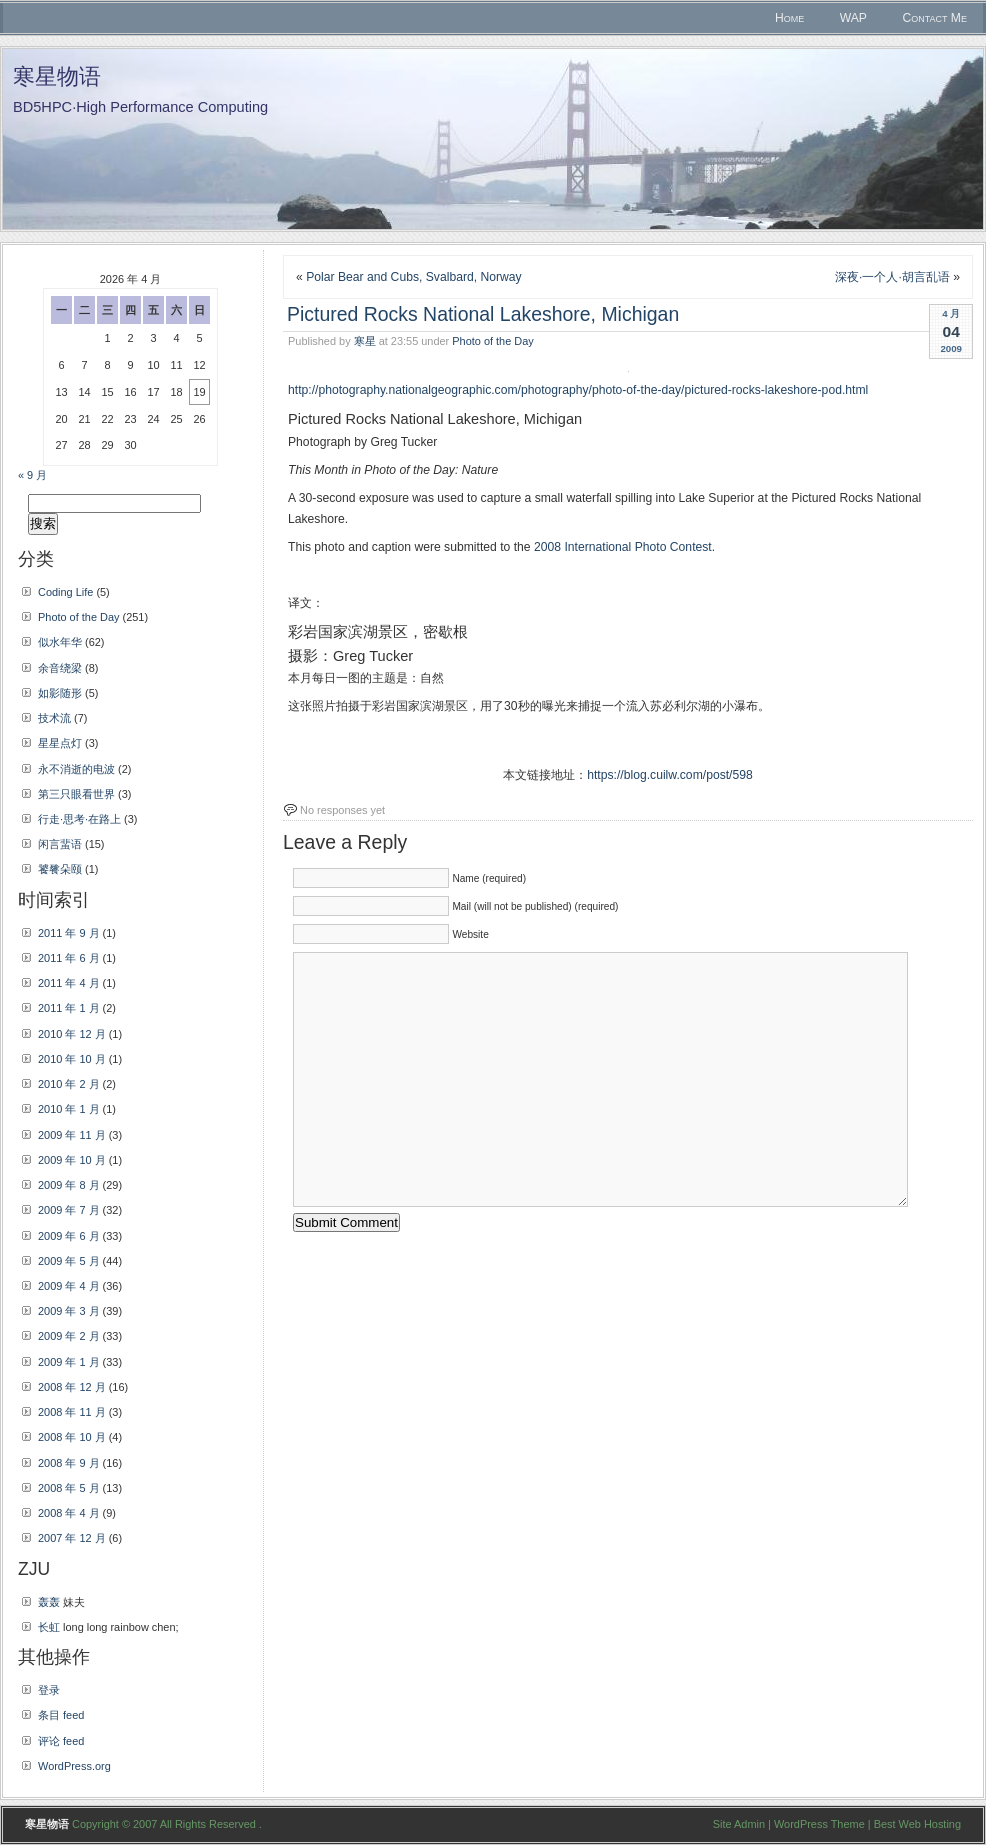  What do you see at coordinates (72, 1437) in the screenshot?
I see `2008 年 10 月` at bounding box center [72, 1437].